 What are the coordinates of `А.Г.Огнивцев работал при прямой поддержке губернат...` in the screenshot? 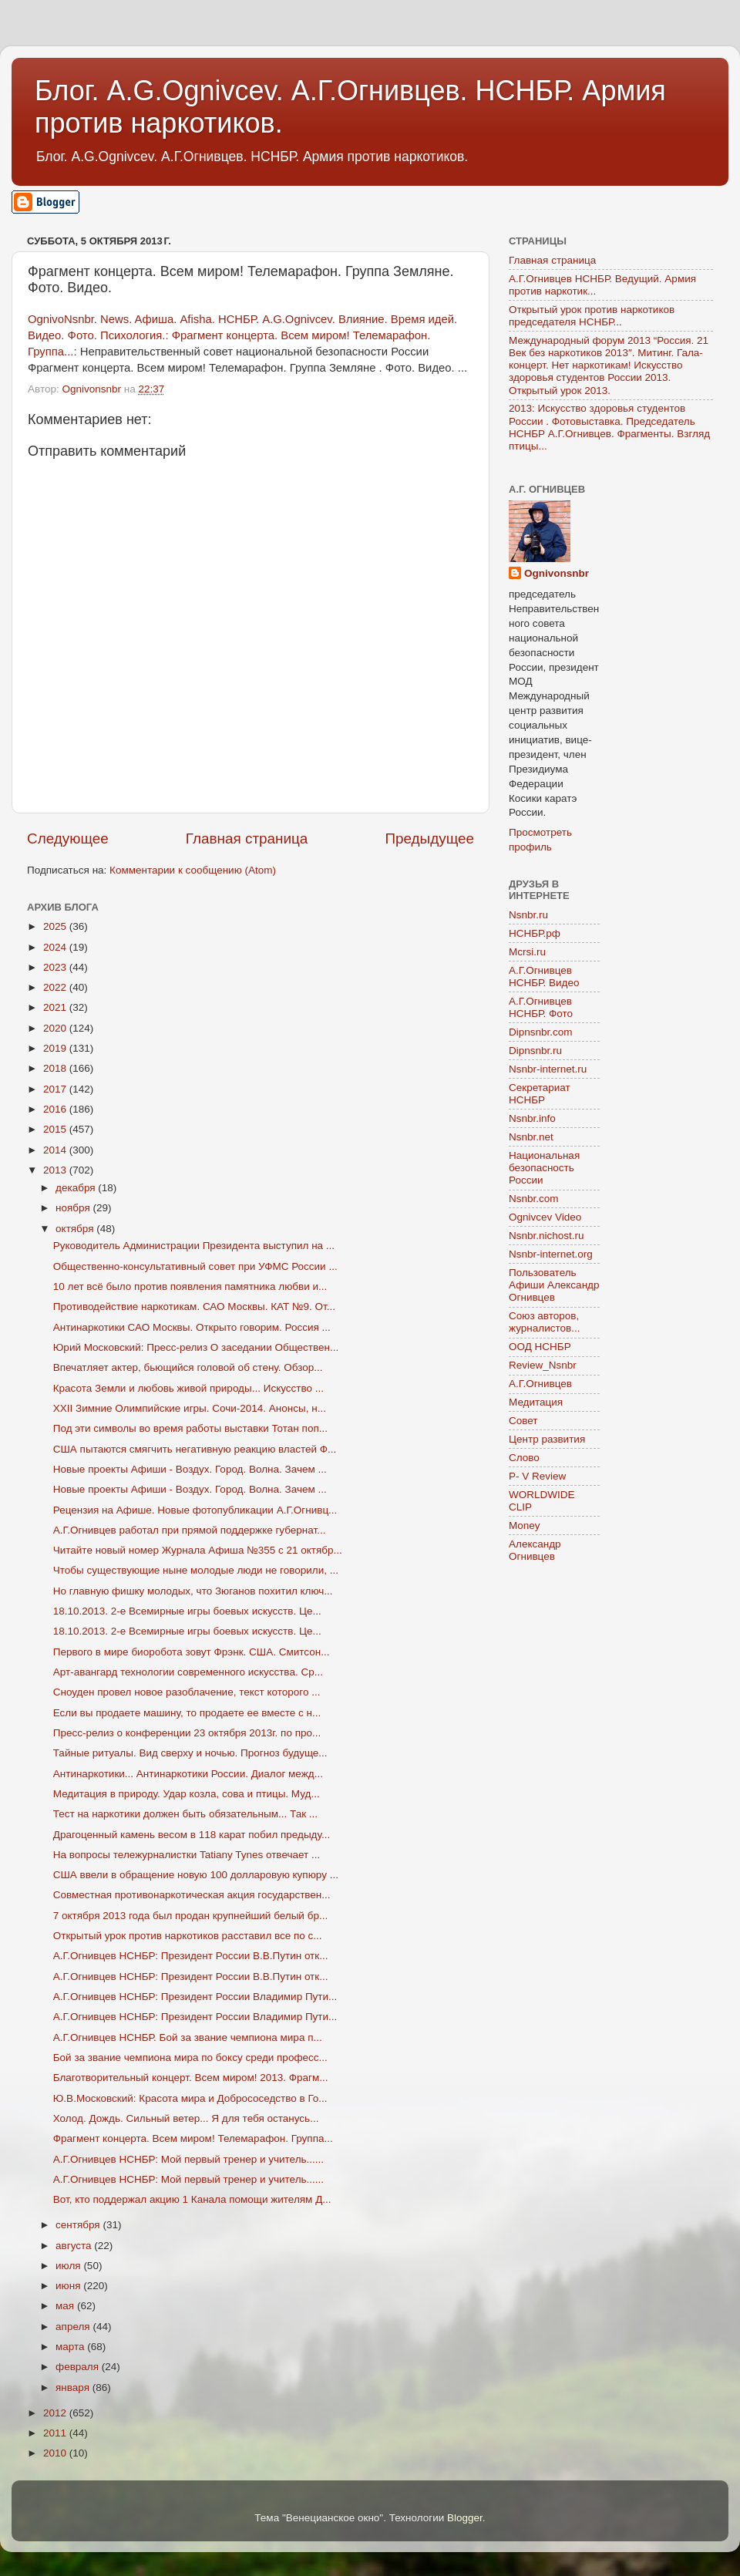 It's located at (189, 1530).